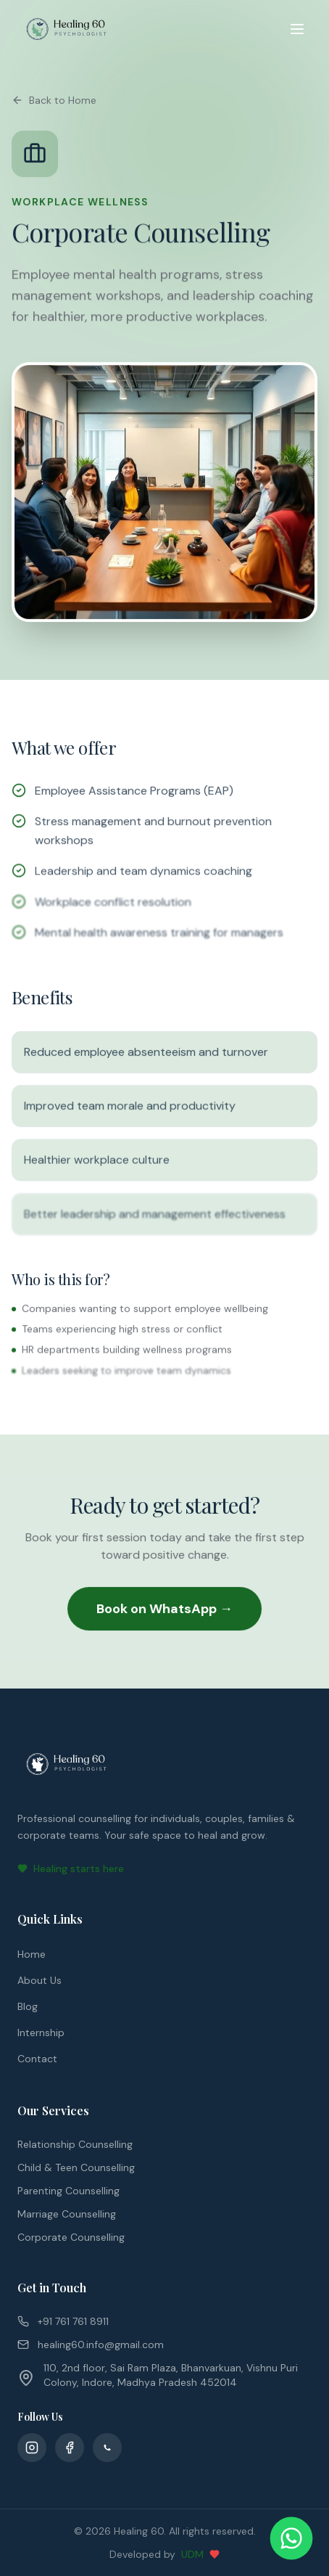 This screenshot has height=2576, width=329. What do you see at coordinates (54, 100) in the screenshot?
I see `Back to Home` at bounding box center [54, 100].